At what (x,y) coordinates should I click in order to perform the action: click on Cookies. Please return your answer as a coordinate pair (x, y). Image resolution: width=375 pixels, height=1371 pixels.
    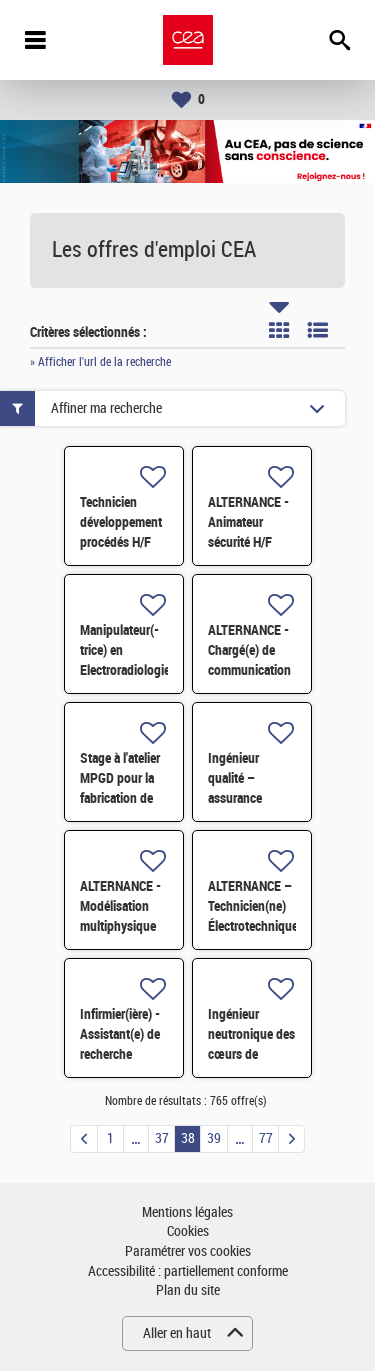
    Looking at the image, I should click on (188, 1231).